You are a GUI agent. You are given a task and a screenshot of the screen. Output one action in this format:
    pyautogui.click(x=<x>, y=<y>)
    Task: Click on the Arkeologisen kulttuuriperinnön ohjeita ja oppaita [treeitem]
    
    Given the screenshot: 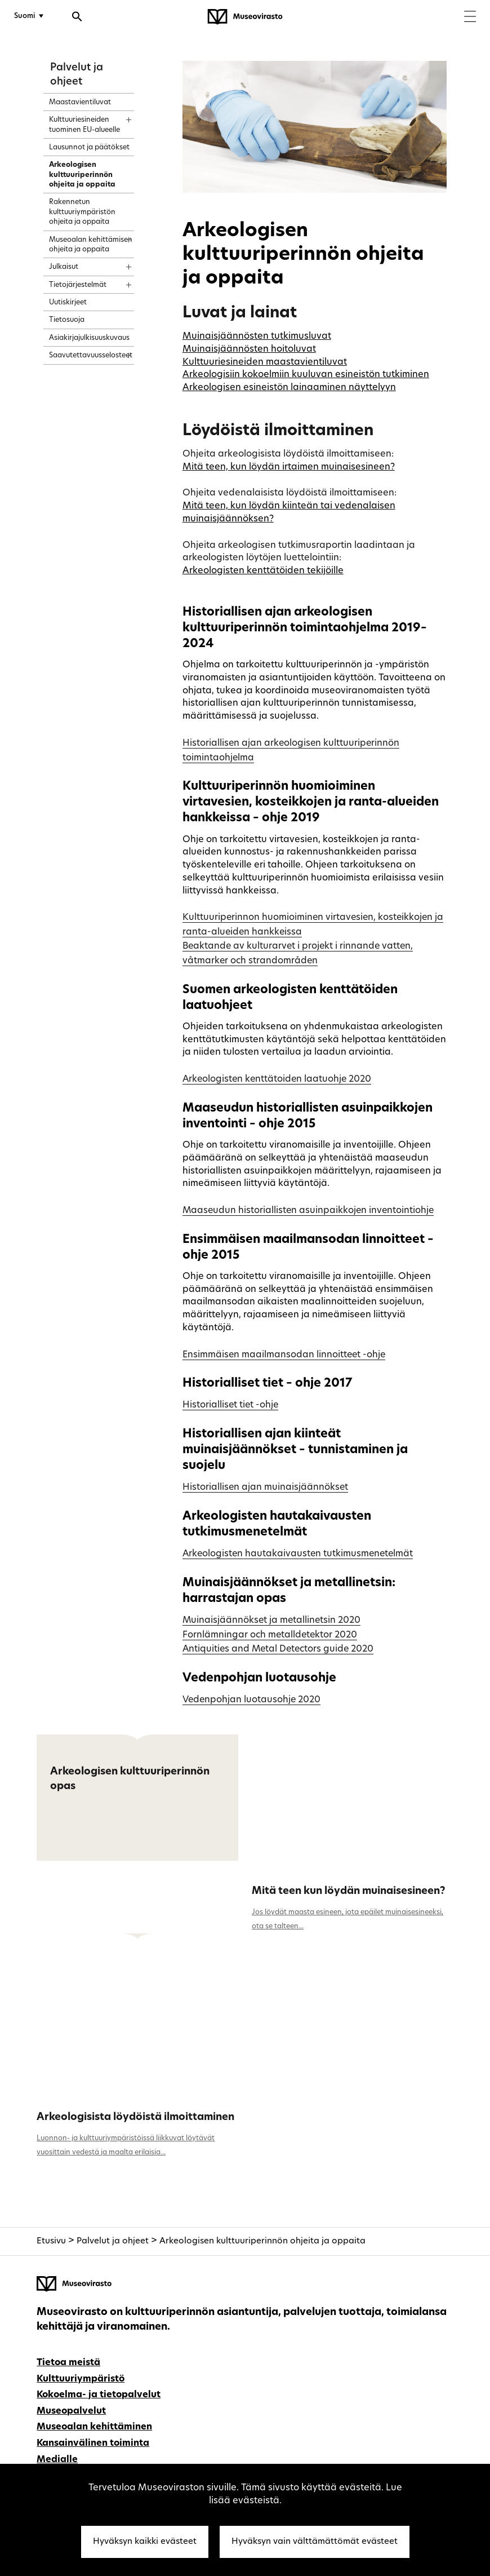 What is the action you would take?
    pyautogui.click(x=82, y=175)
    